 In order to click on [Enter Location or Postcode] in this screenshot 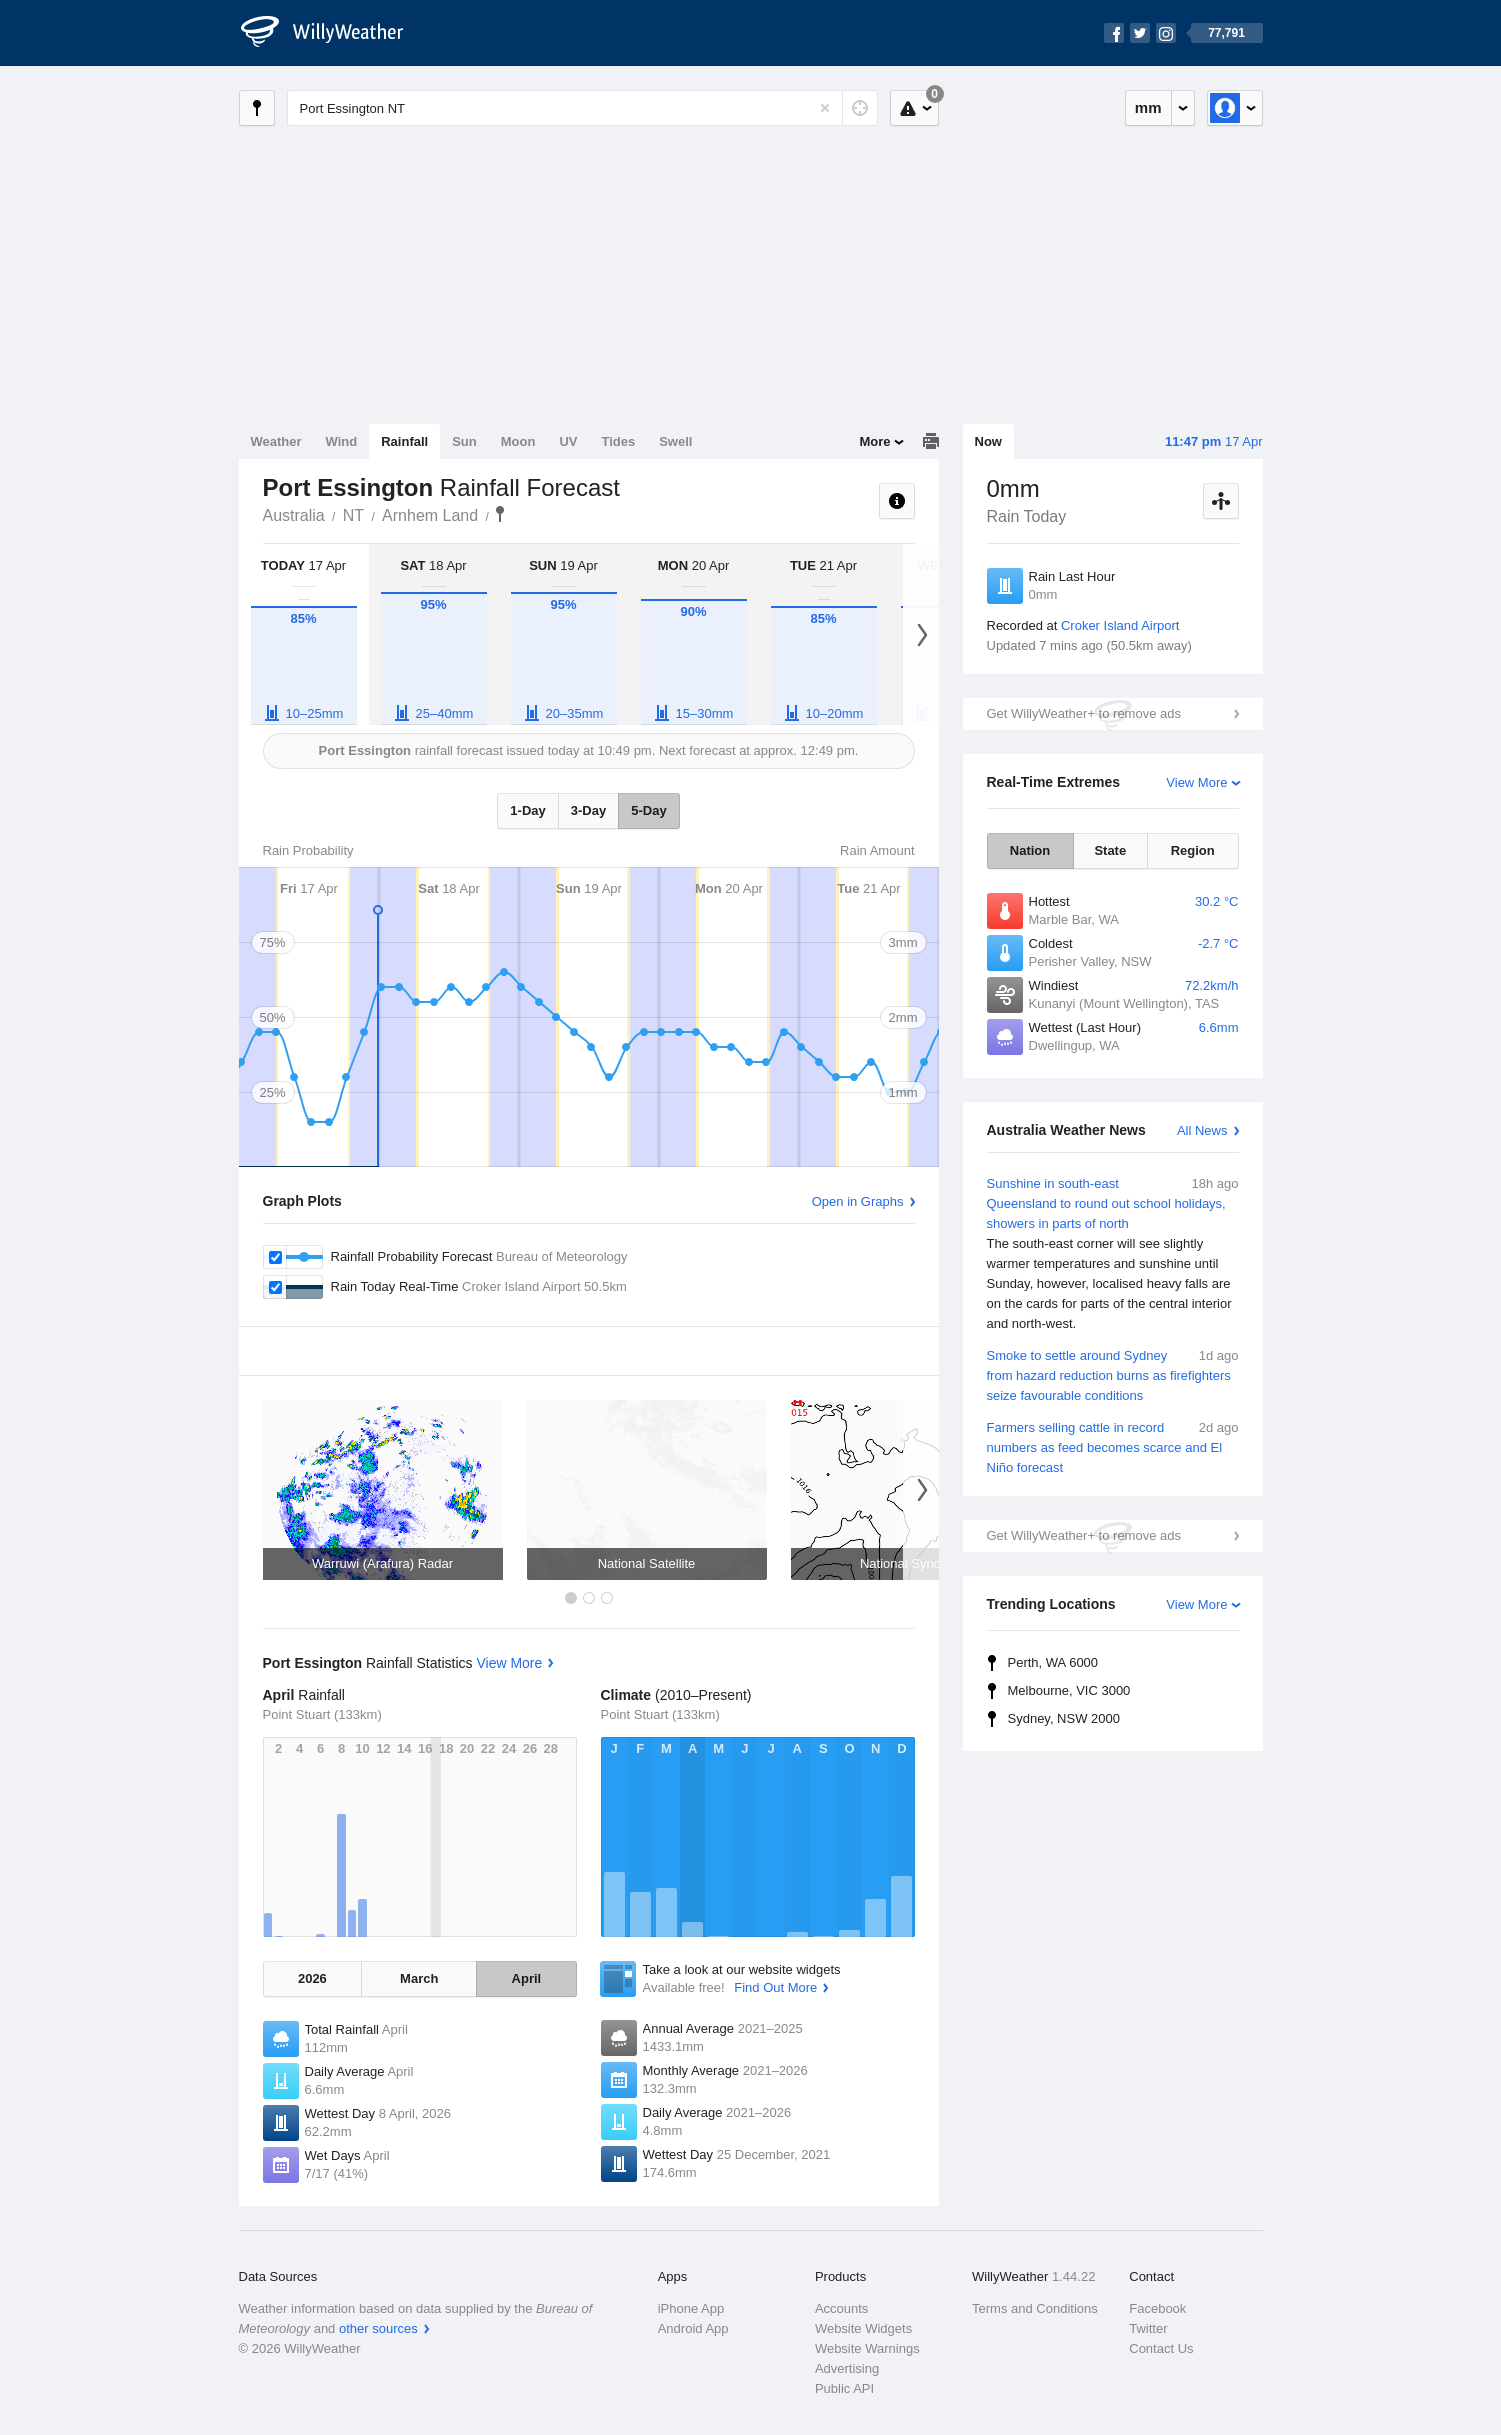, I will do `click(582, 108)`.